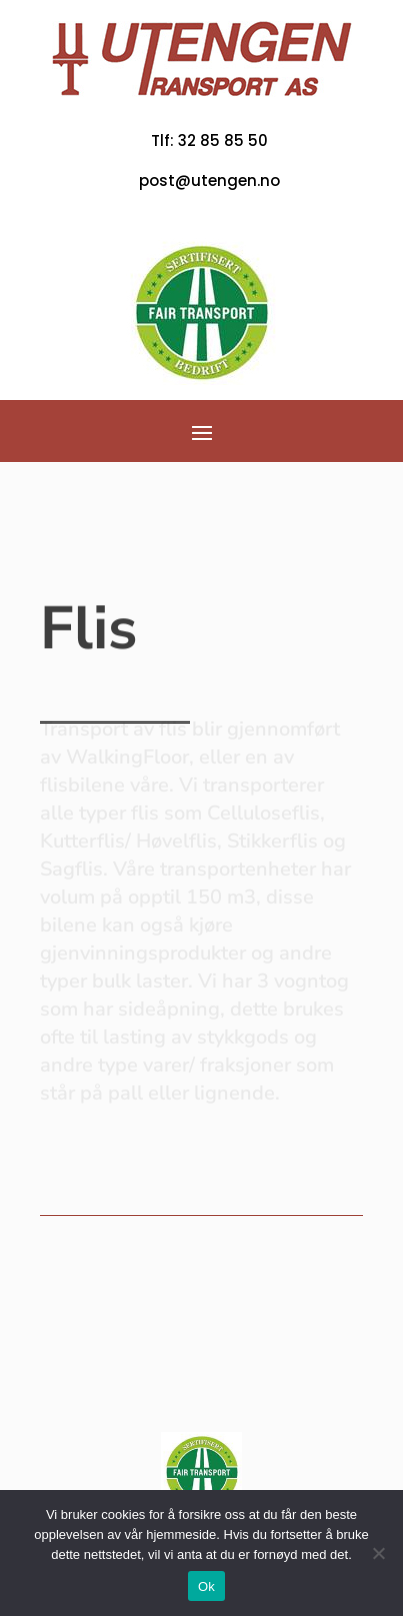 The height and width of the screenshot is (1616, 403). Describe the element at coordinates (378, 1553) in the screenshot. I see `[No]` at that location.